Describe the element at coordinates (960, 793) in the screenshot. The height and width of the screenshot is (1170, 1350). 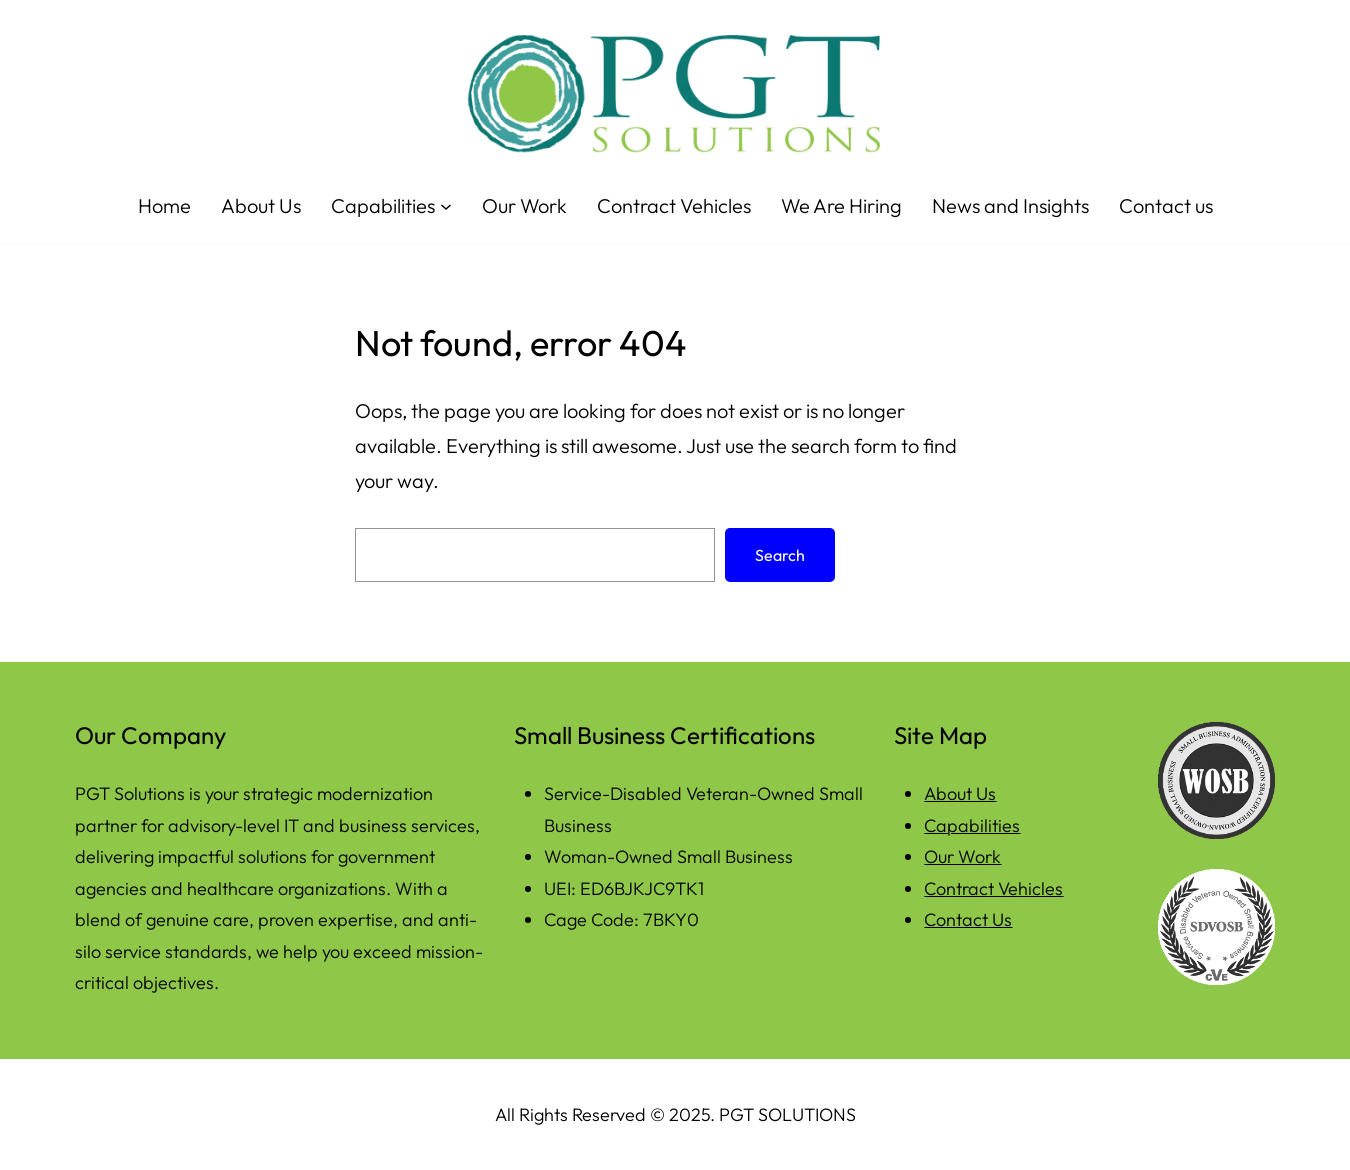
I see `About Us` at that location.